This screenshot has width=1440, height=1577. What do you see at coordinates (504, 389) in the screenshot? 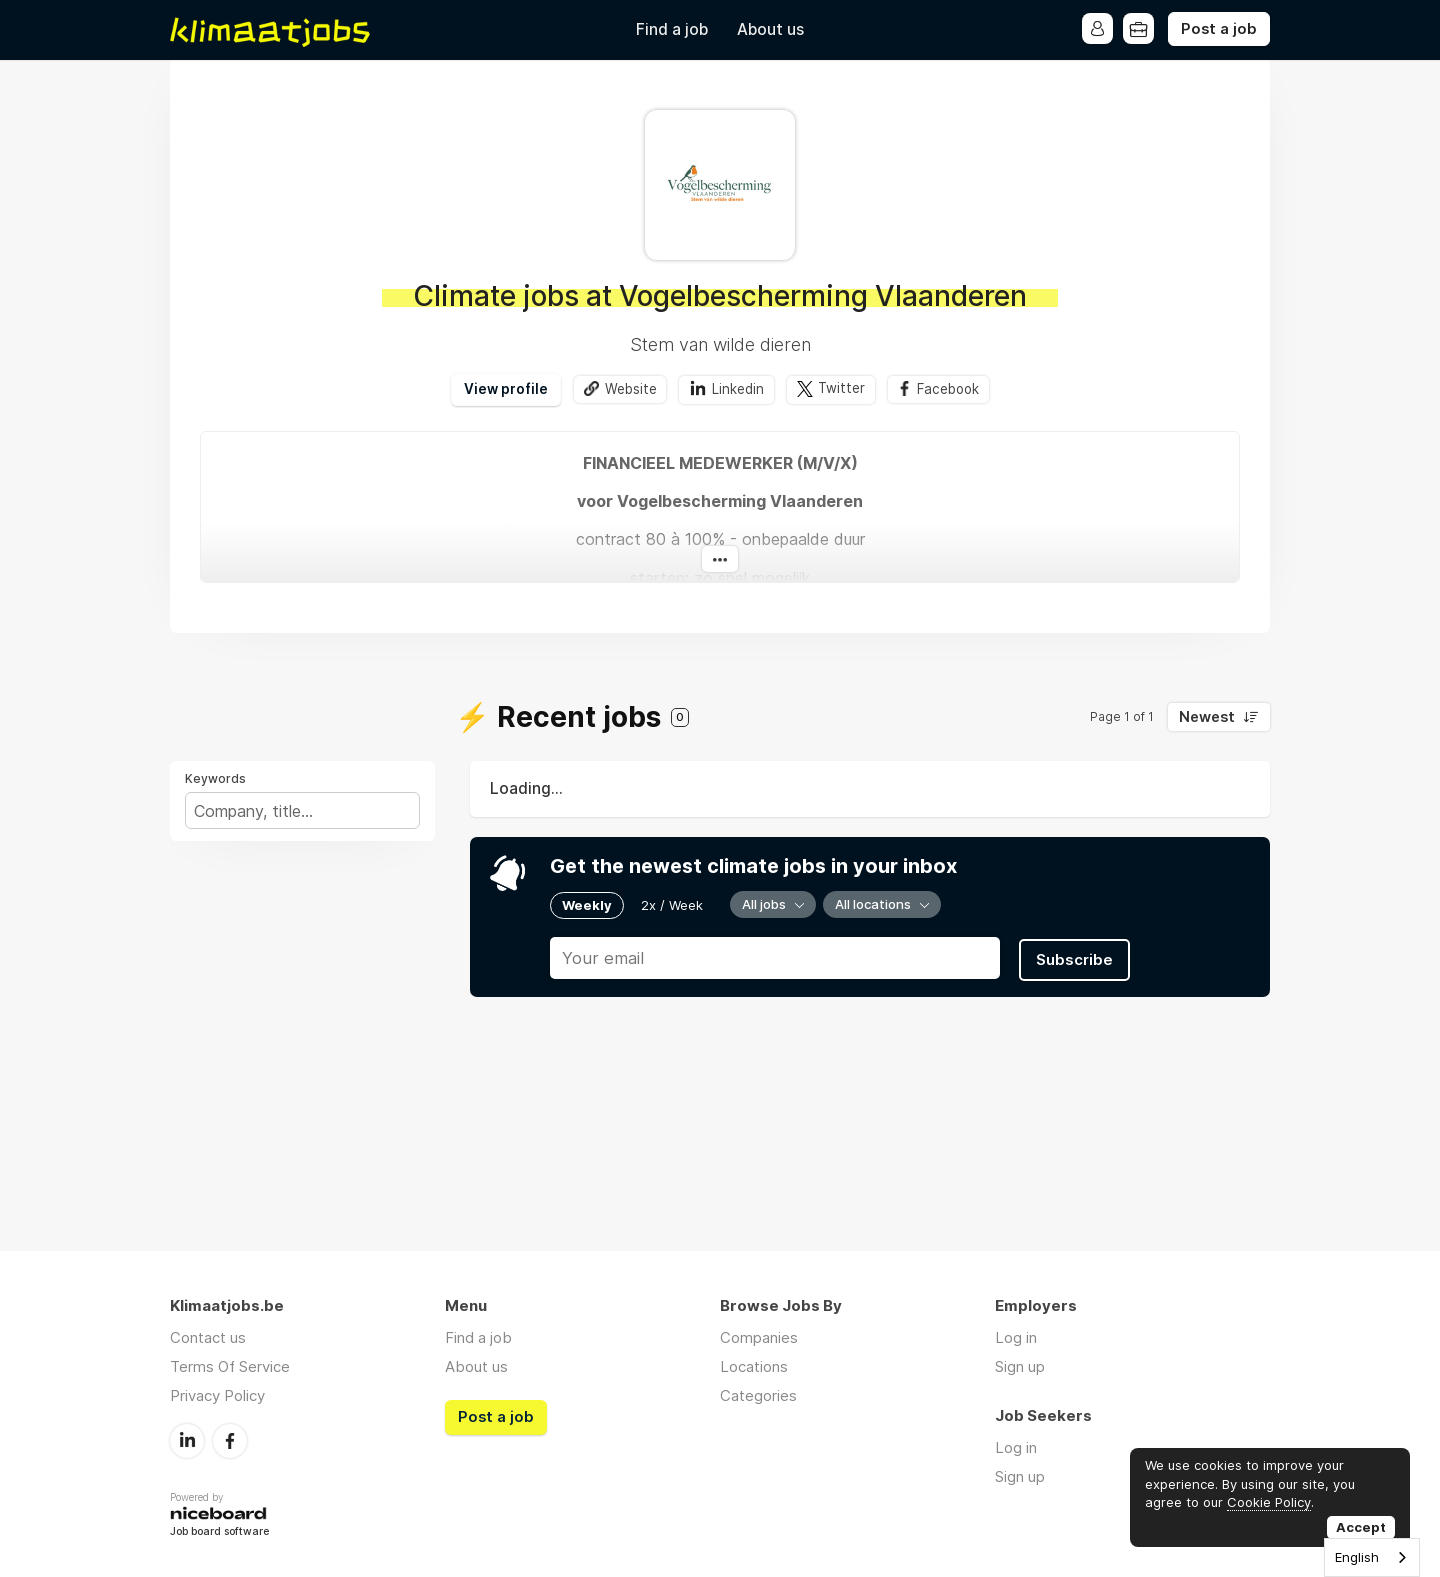
I see `View profile` at bounding box center [504, 389].